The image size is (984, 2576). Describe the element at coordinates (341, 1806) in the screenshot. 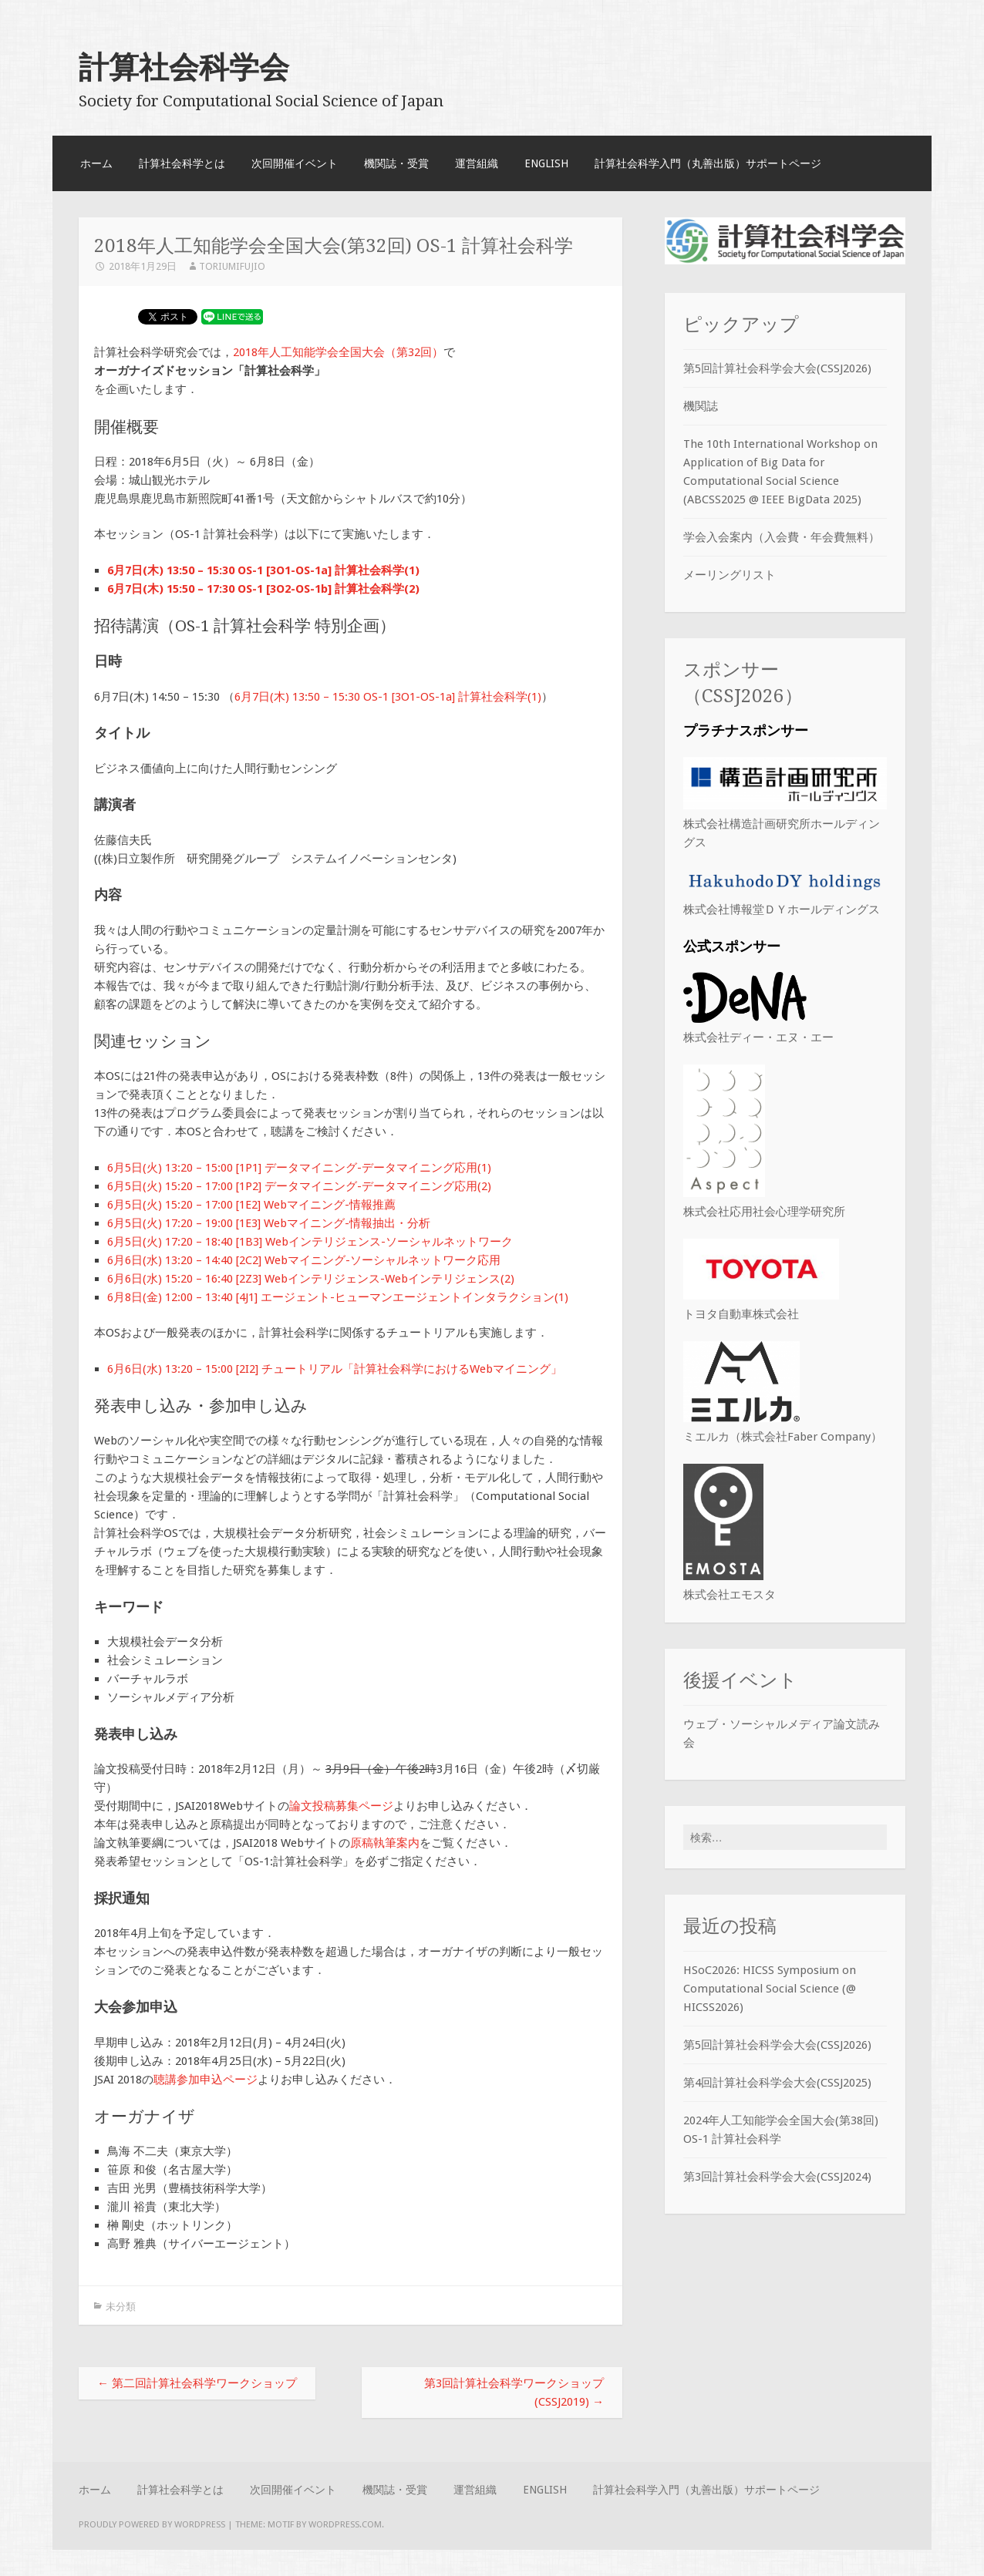

I see `論文投稿募集ページ` at that location.